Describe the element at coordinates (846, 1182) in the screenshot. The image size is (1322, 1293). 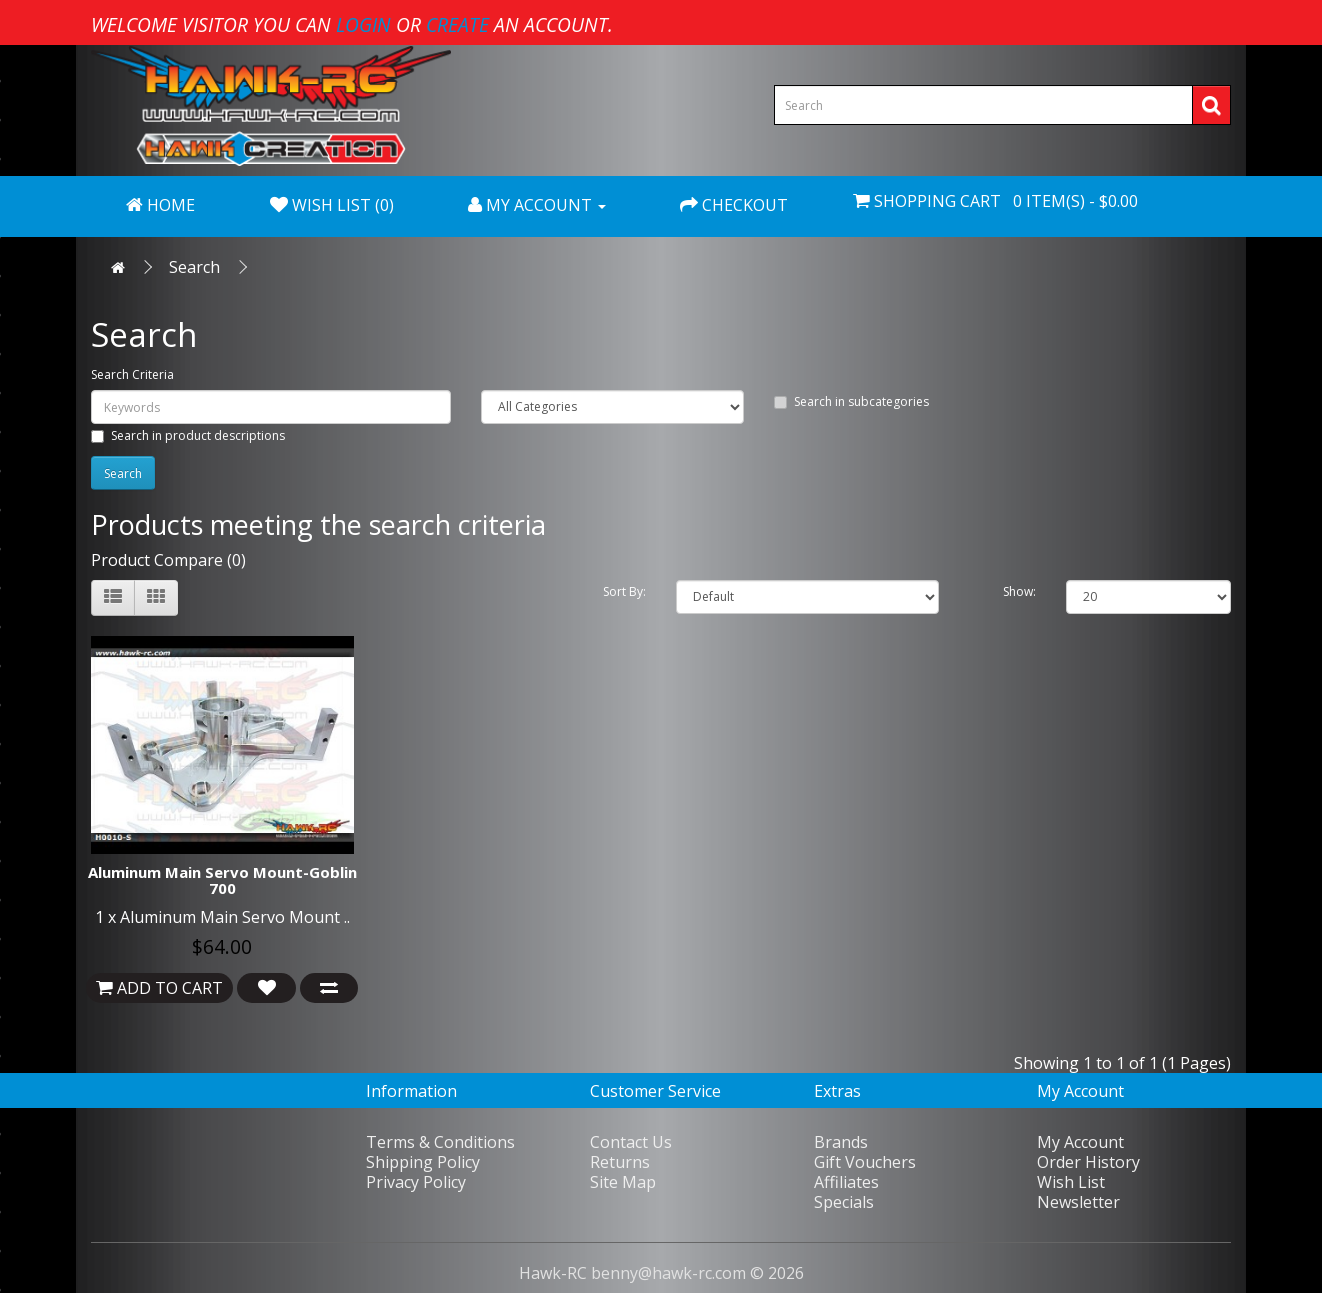
I see `Affiliates` at that location.